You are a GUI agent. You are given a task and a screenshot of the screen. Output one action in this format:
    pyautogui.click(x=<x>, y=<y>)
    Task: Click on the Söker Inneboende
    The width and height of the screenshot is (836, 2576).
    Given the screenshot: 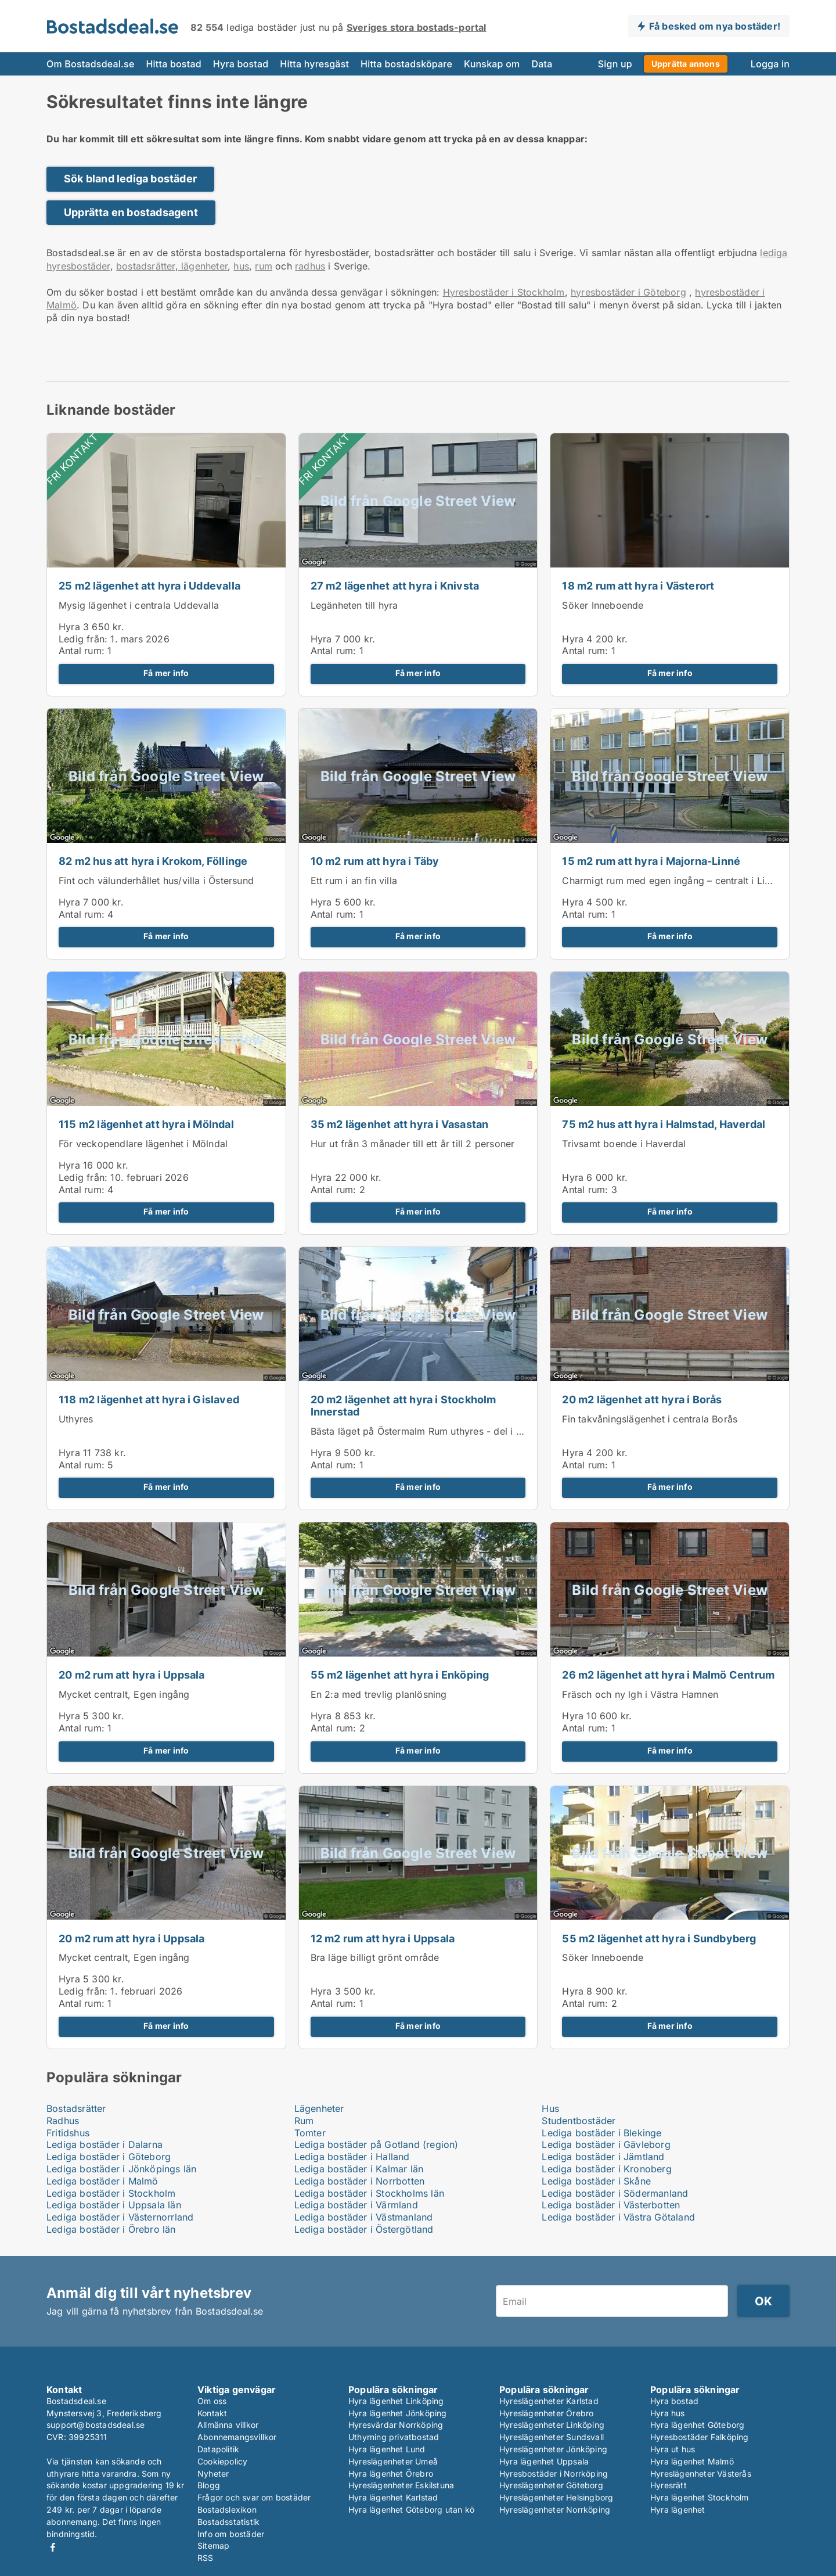 What is the action you would take?
    pyautogui.click(x=602, y=605)
    